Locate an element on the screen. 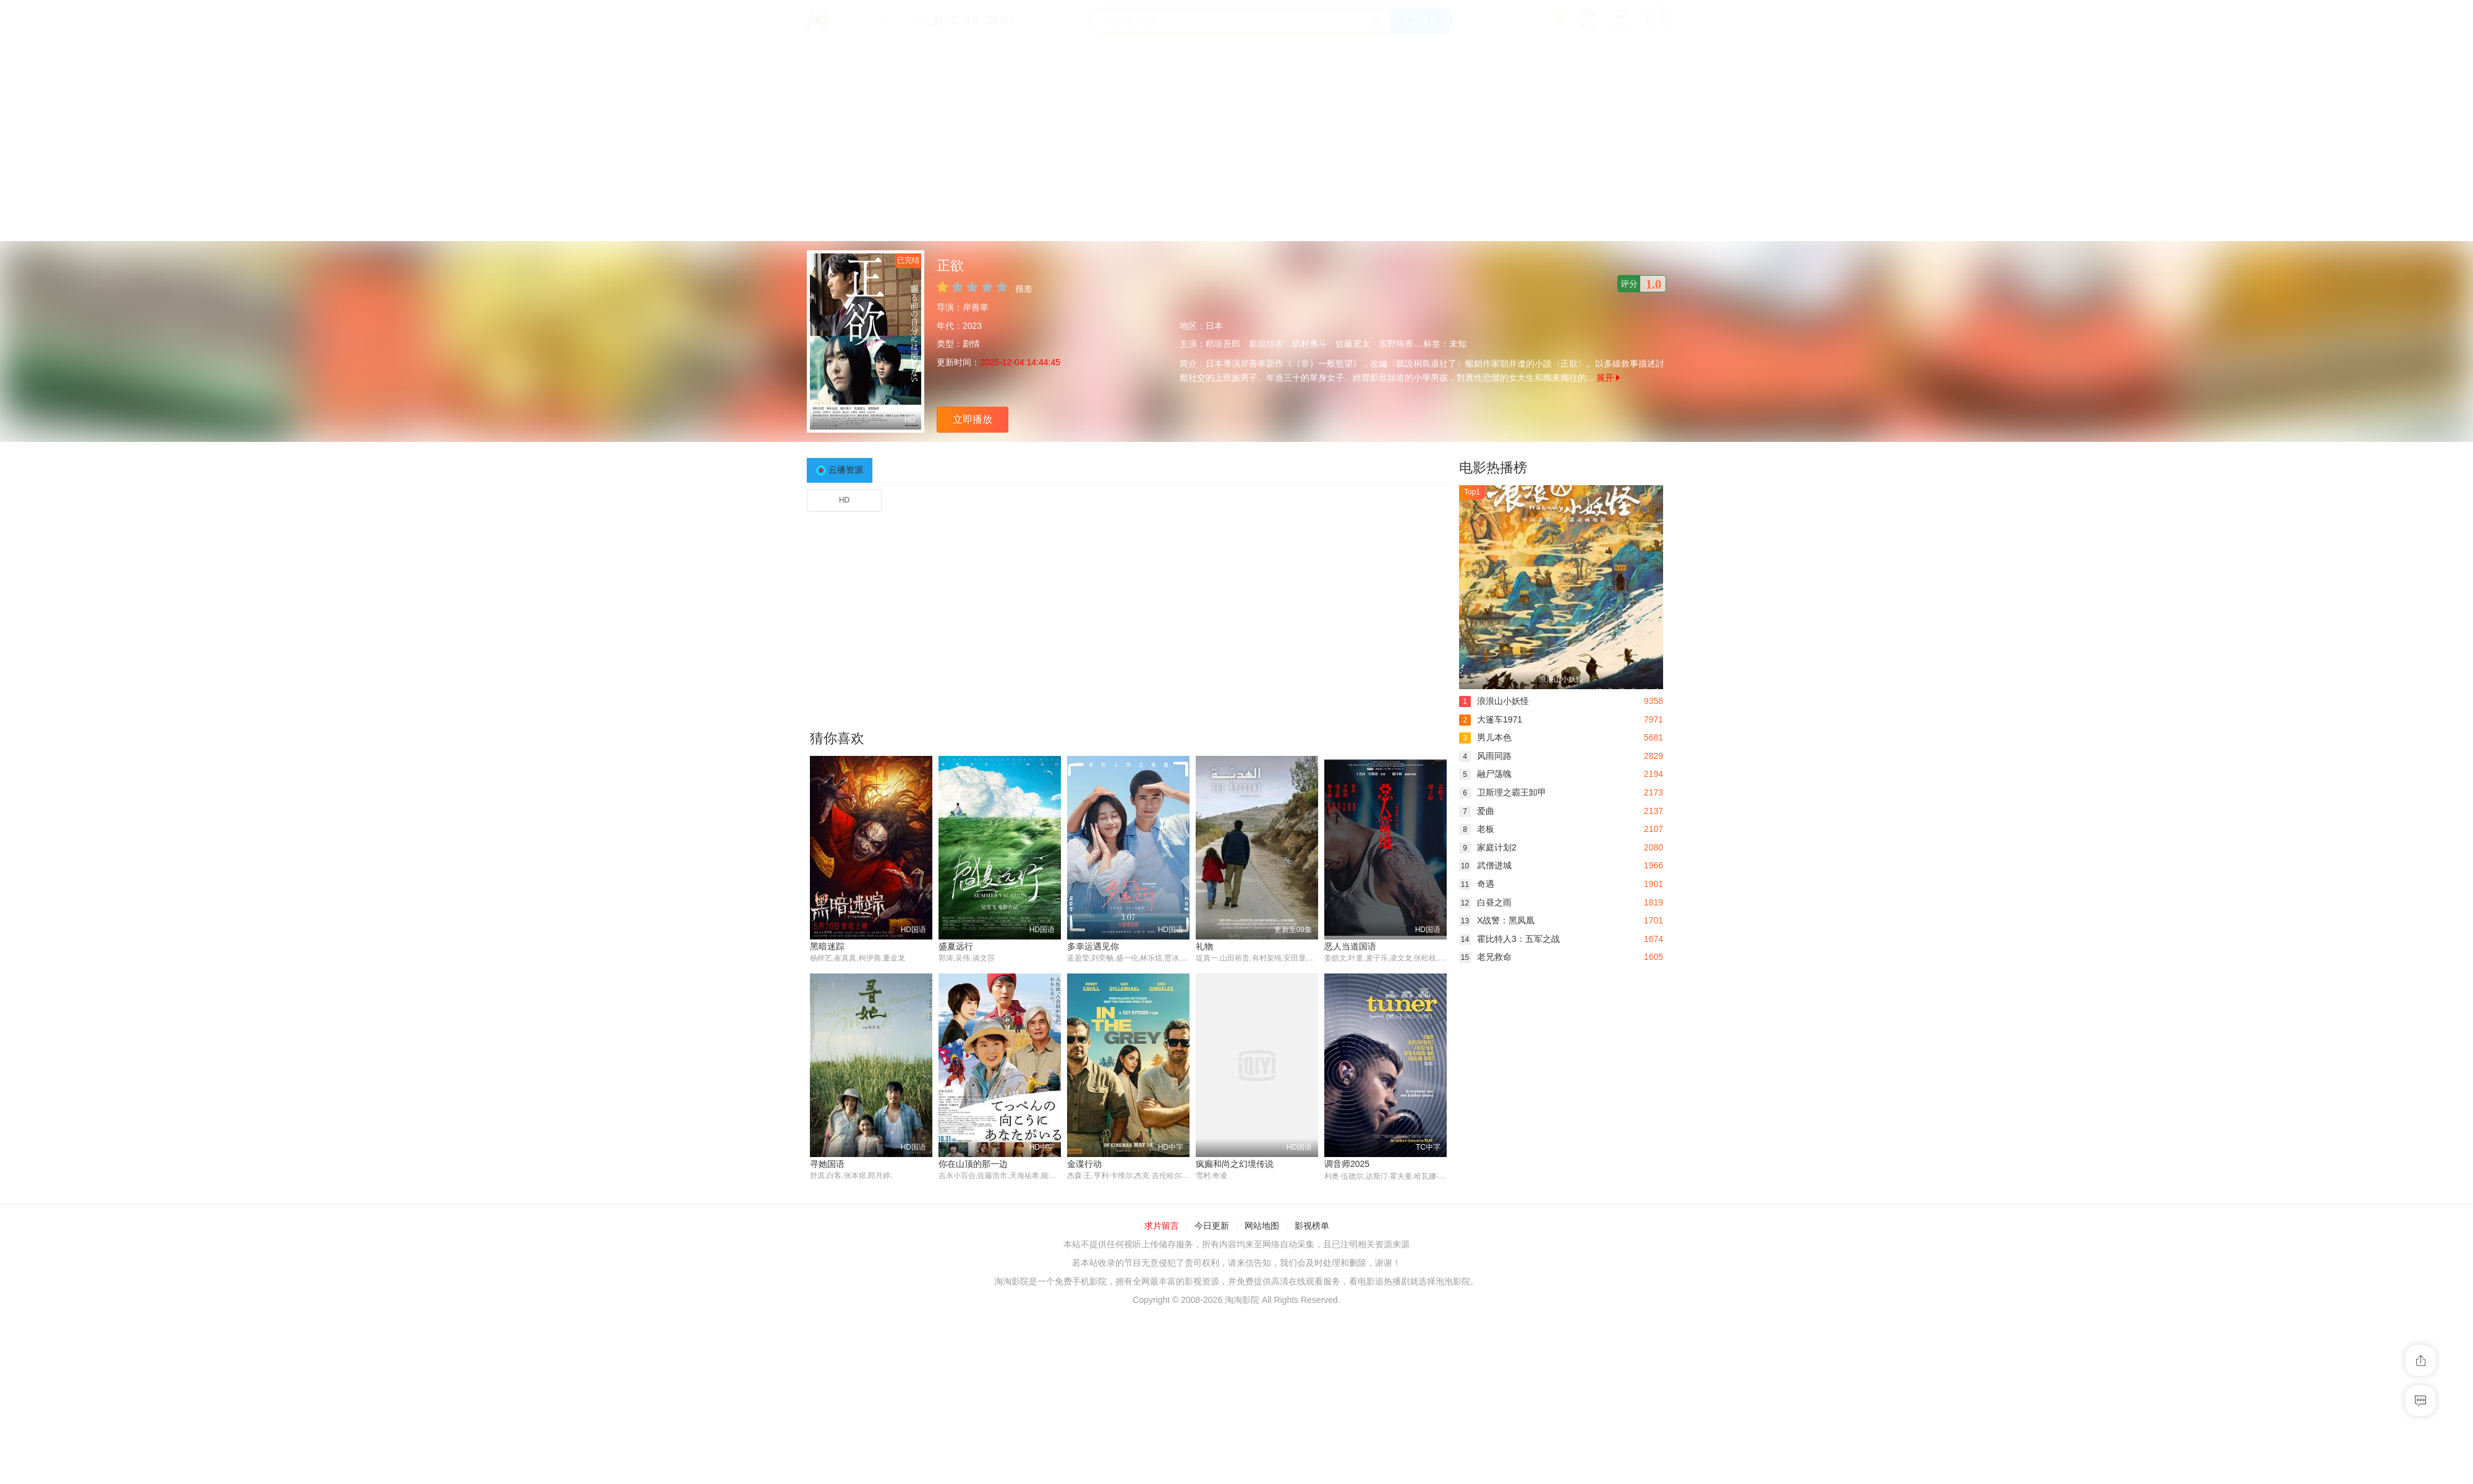  稻垣吾郎 is located at coordinates (1223, 344).